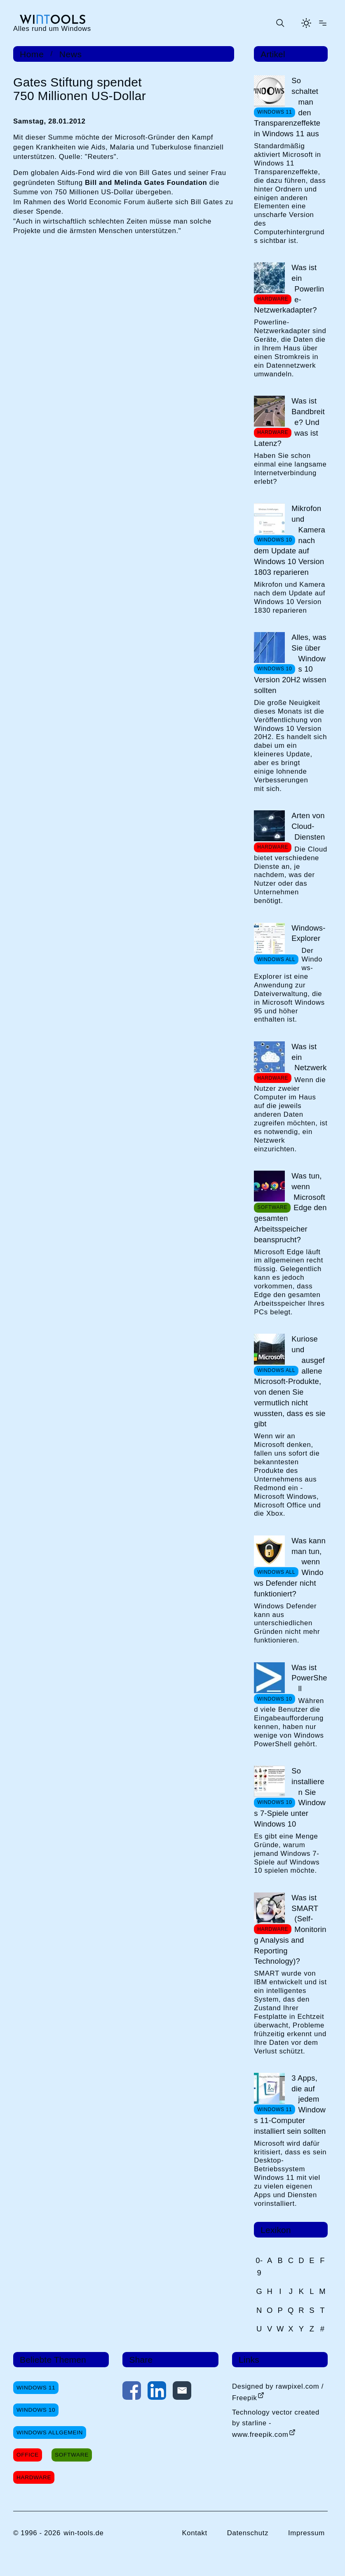 This screenshot has width=345, height=2576. What do you see at coordinates (35, 2388) in the screenshot?
I see `Windows 11` at bounding box center [35, 2388].